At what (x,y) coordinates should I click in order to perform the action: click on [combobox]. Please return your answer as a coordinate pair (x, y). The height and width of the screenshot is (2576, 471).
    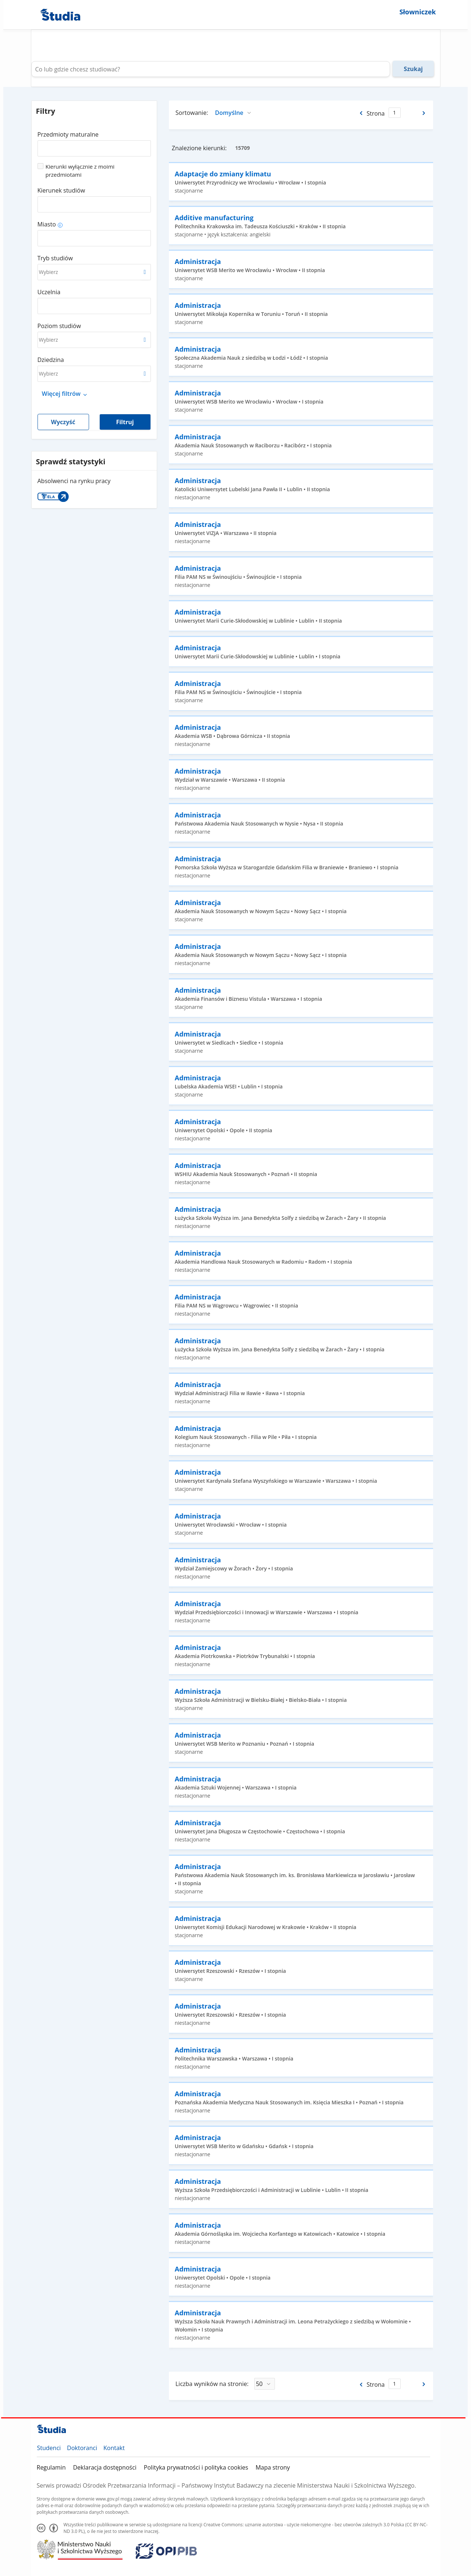
    Looking at the image, I should click on (94, 146).